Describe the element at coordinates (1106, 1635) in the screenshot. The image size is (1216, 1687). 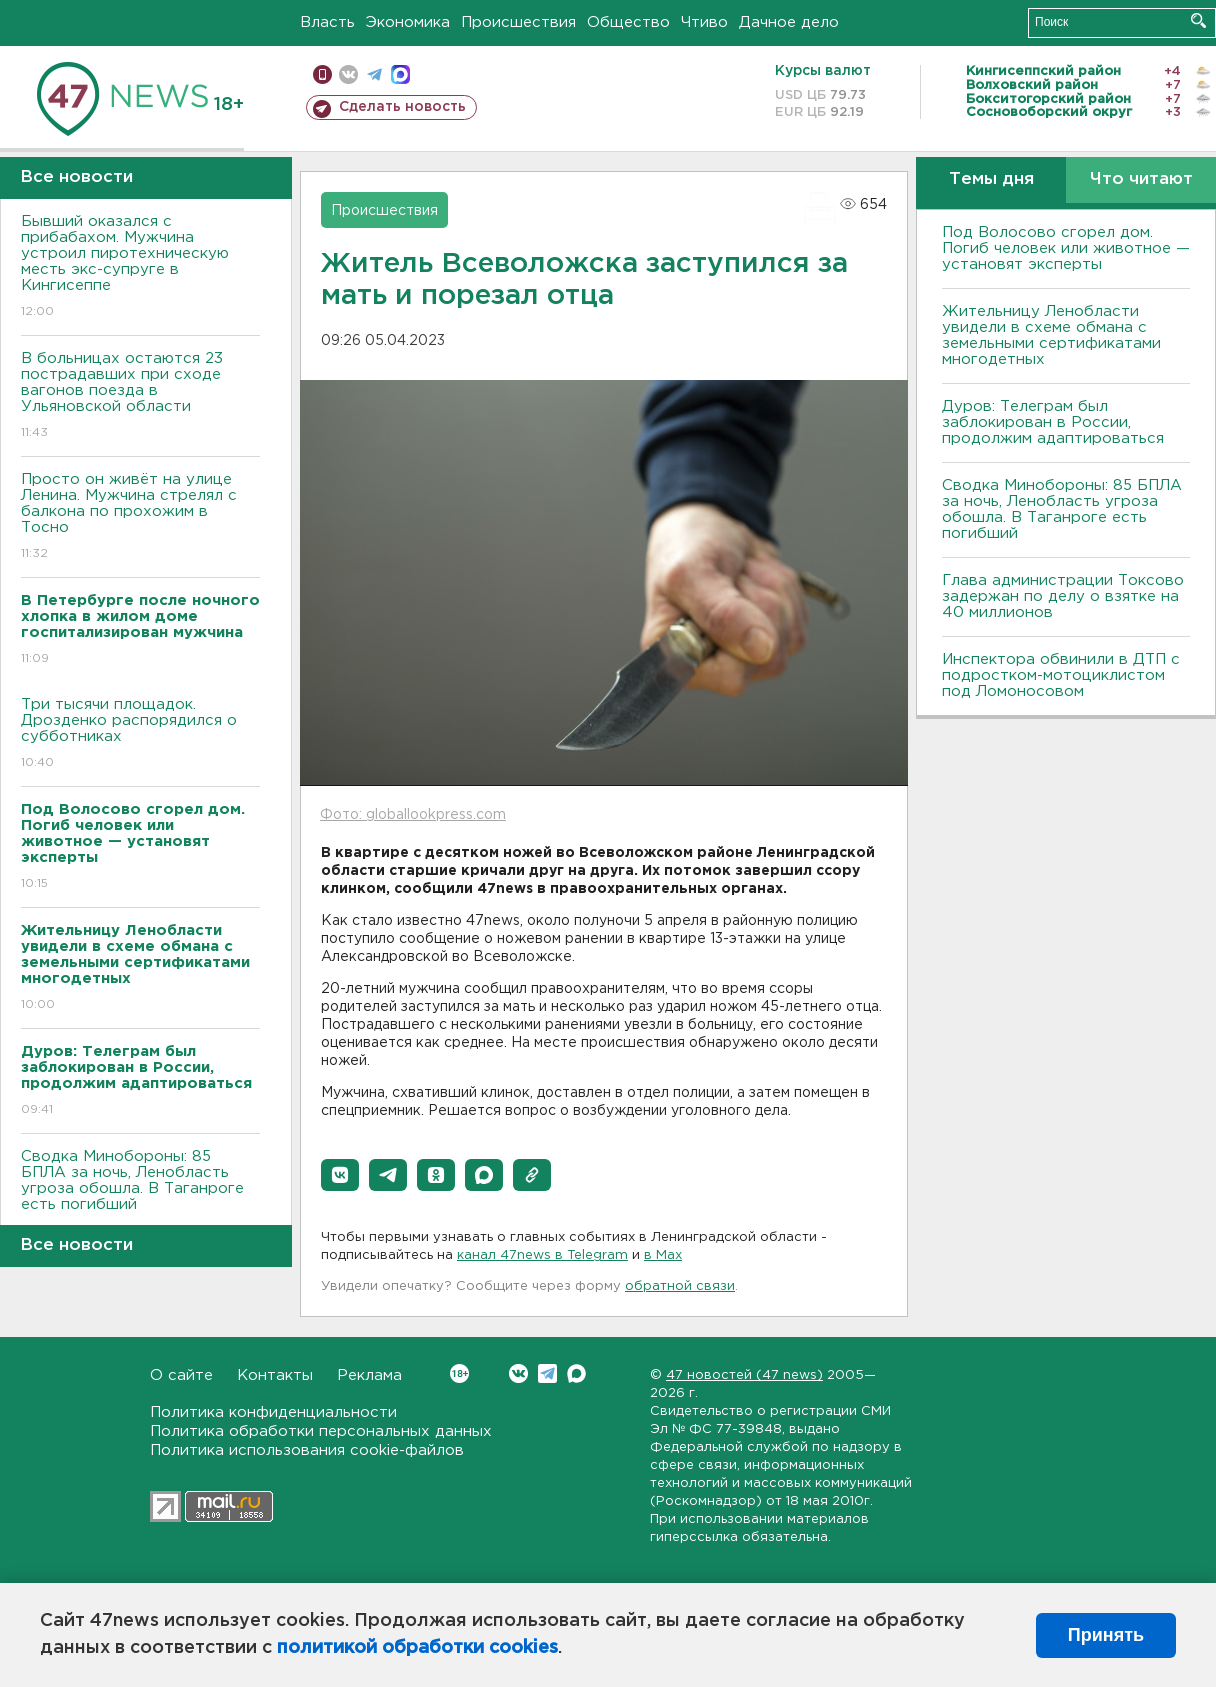
I see `Принять` at that location.